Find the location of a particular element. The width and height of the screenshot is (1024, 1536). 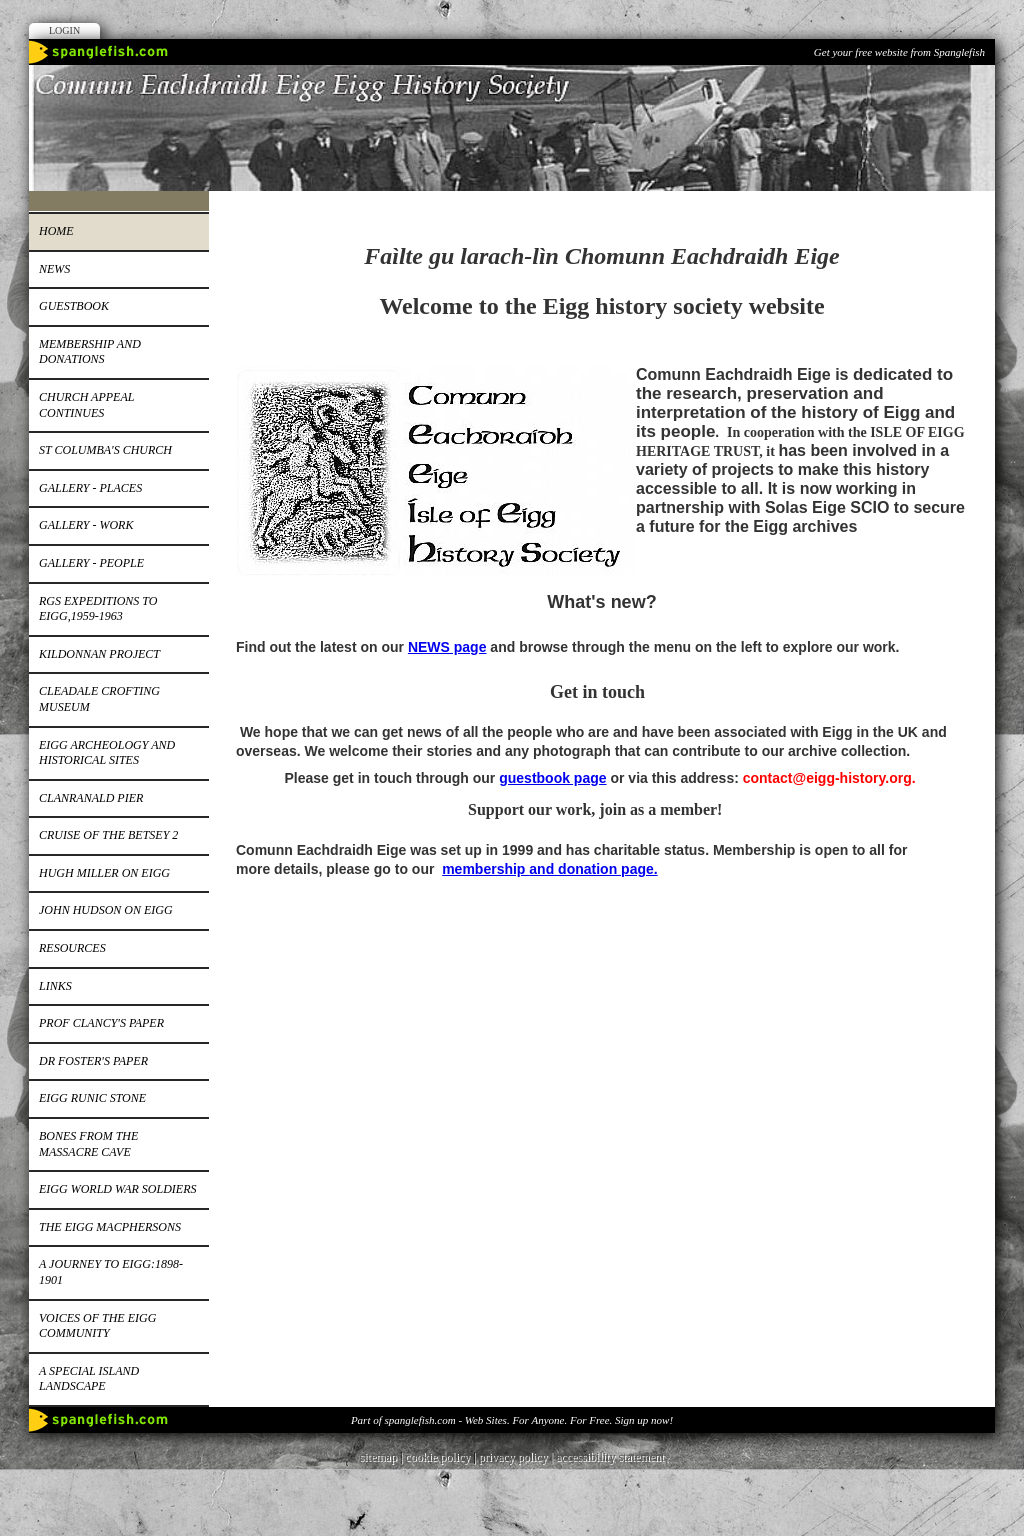

sitemap is located at coordinates (378, 1457).